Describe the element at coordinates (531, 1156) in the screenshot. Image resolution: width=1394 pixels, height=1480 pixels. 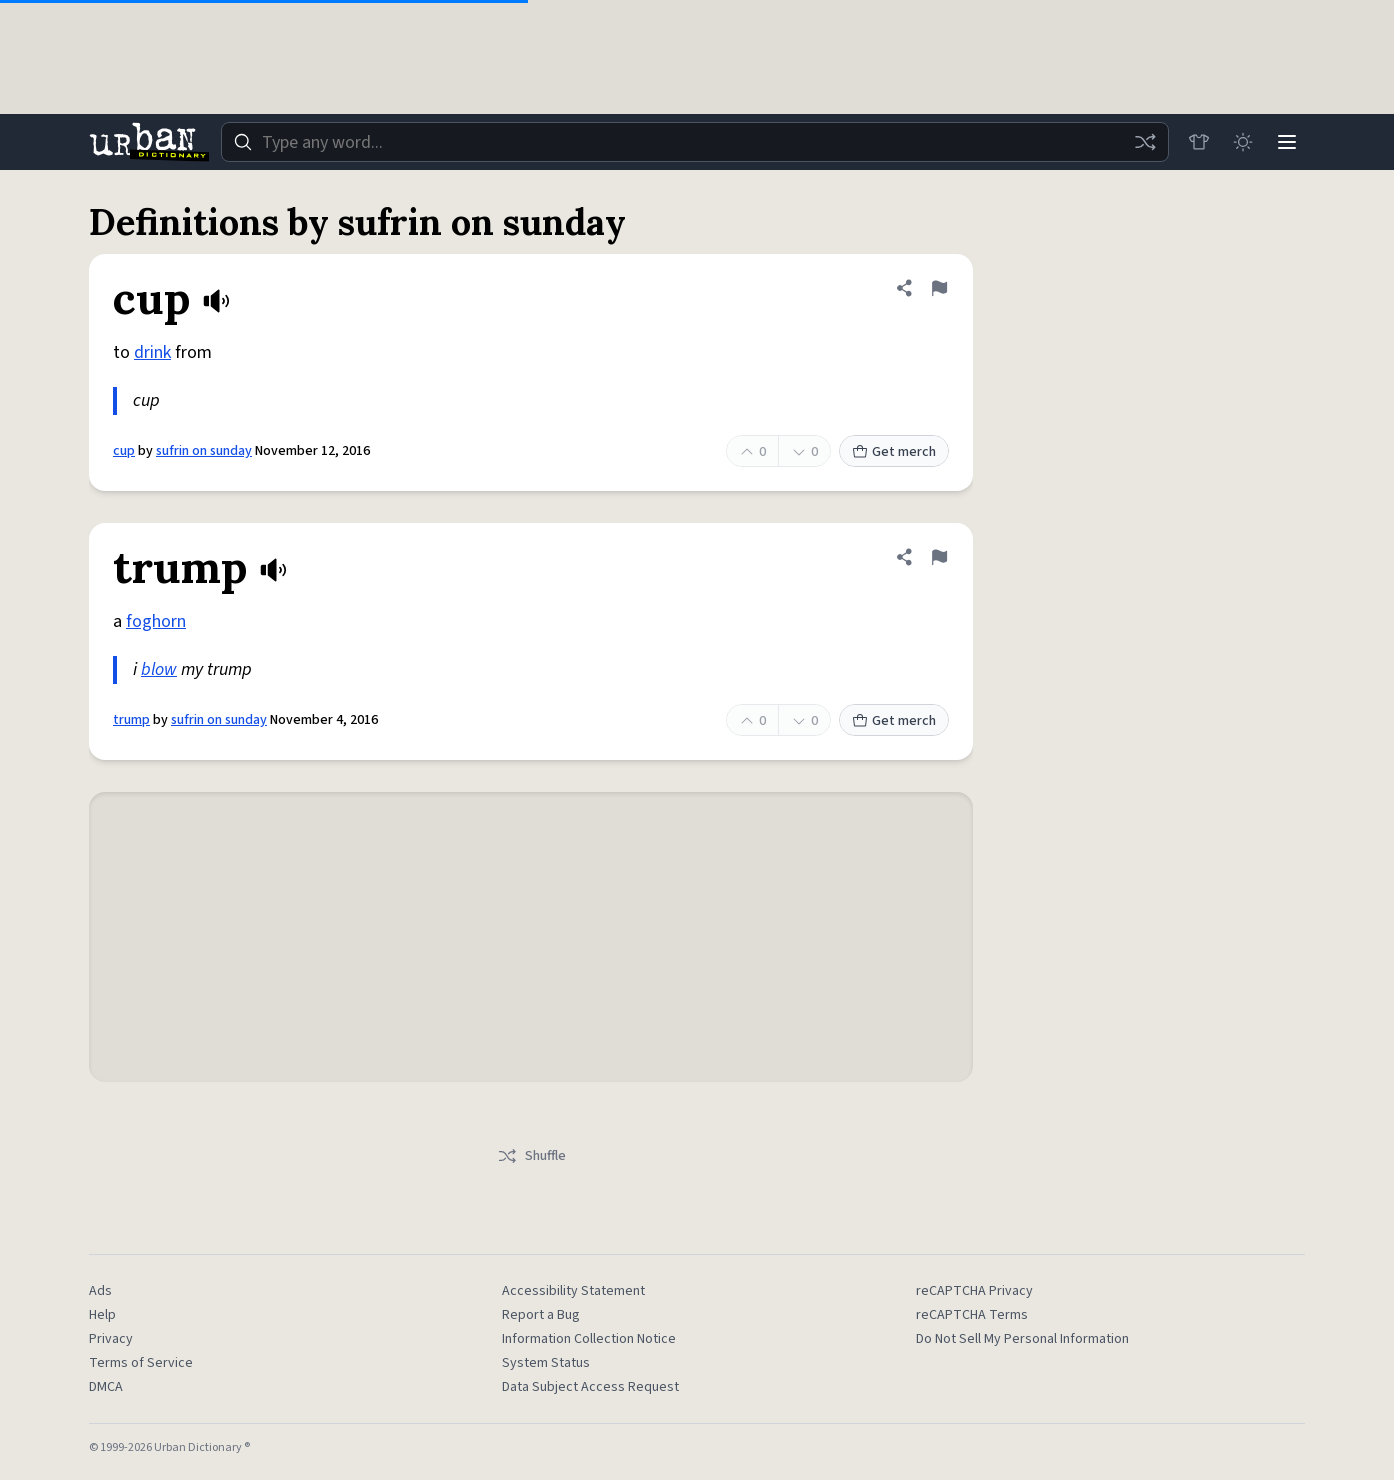
I see `Shuffle` at that location.